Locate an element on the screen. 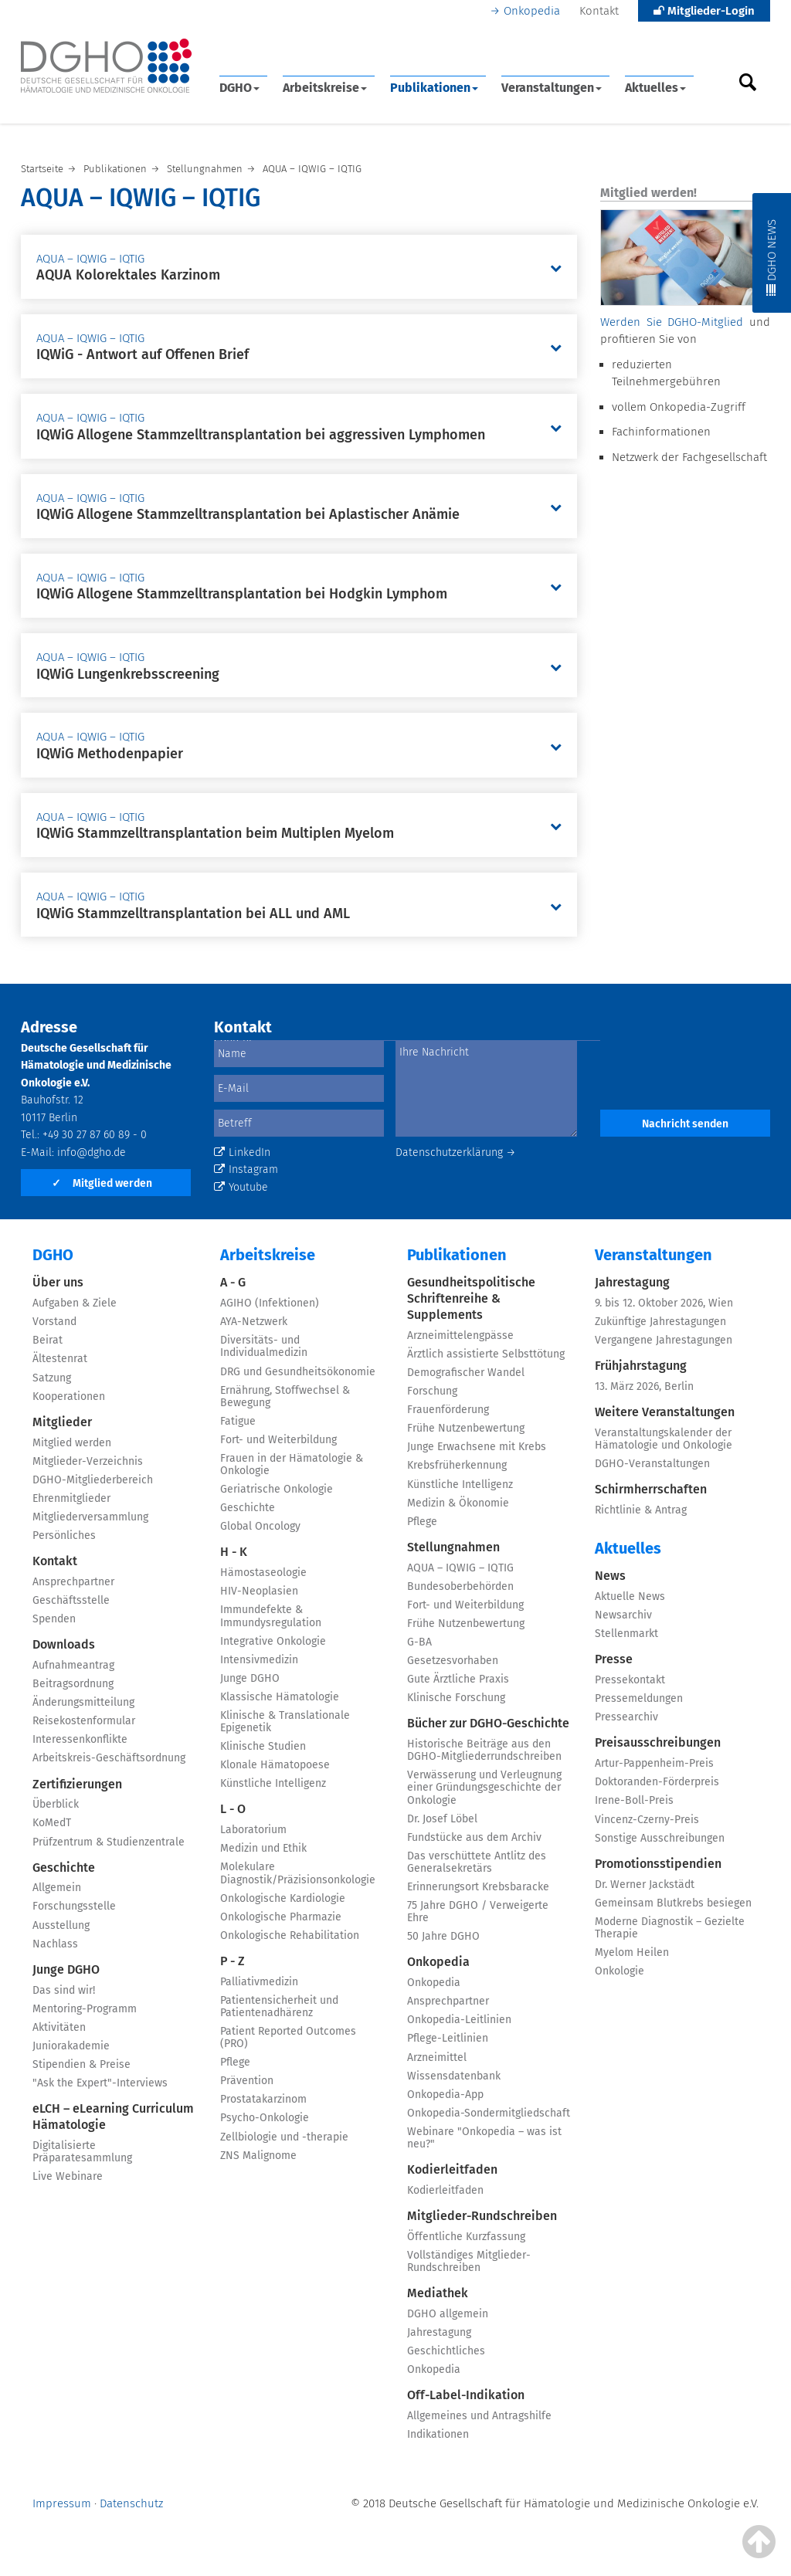 Image resolution: width=791 pixels, height=2576 pixels. LinkedIn is located at coordinates (242, 1152).